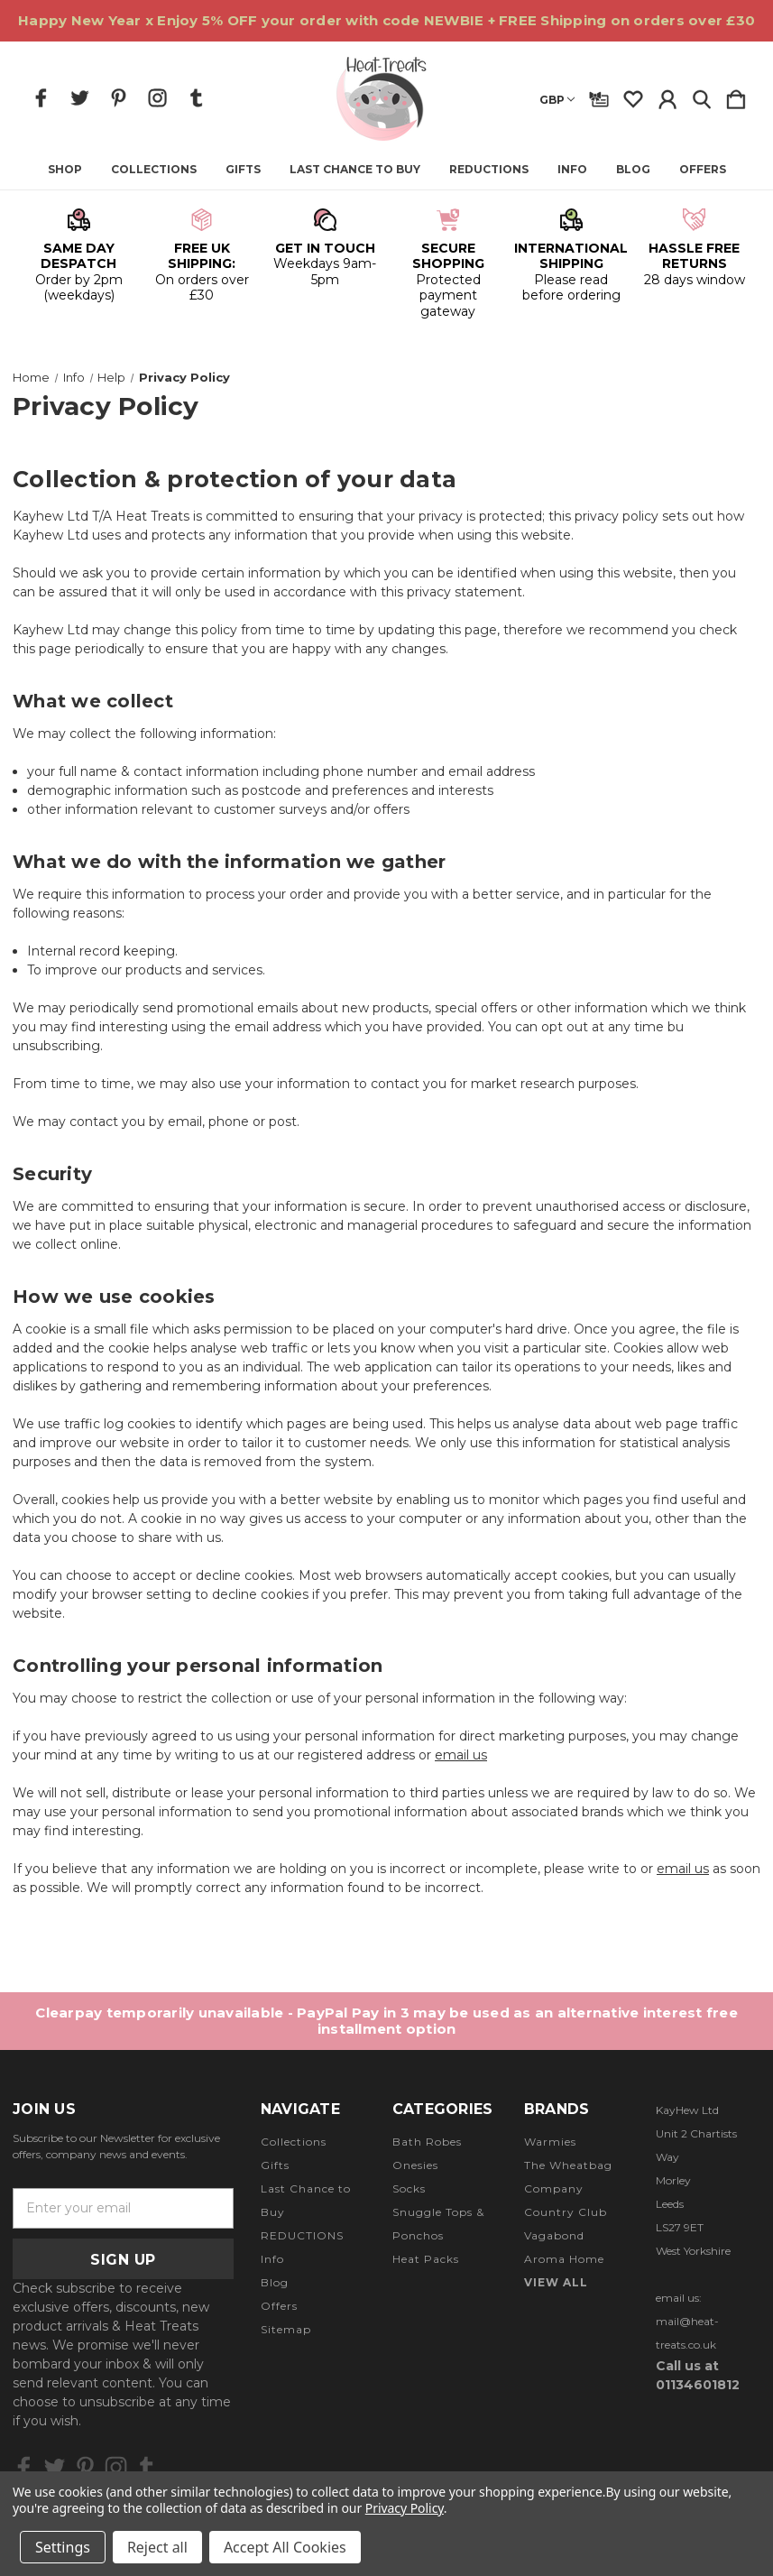  Describe the element at coordinates (633, 95) in the screenshot. I see `[wishlist]` at that location.